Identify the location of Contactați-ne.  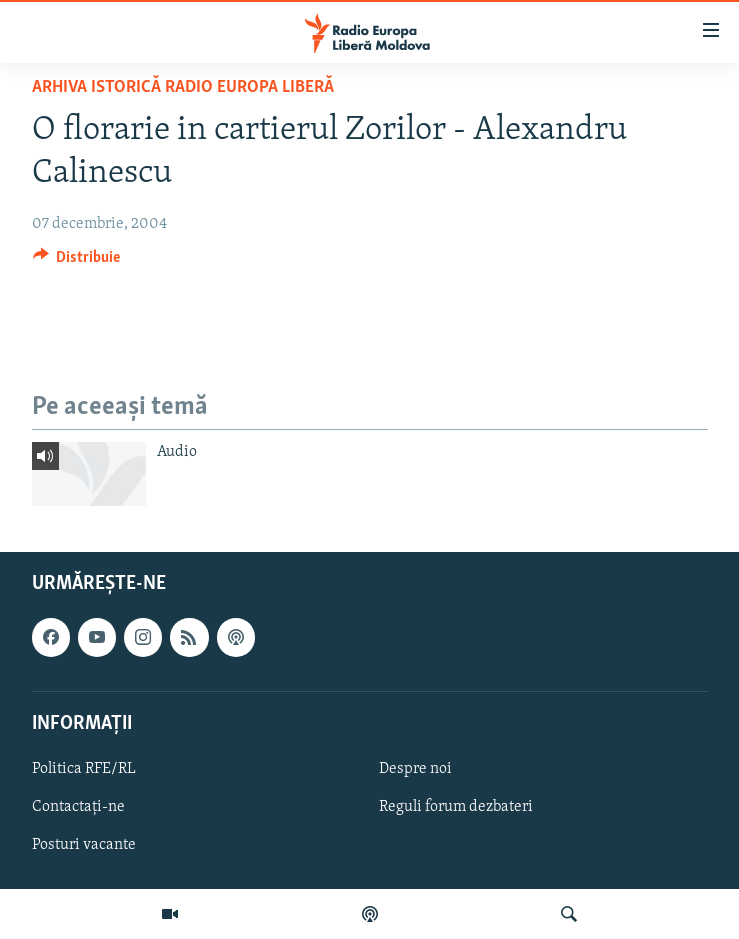
(78, 807).